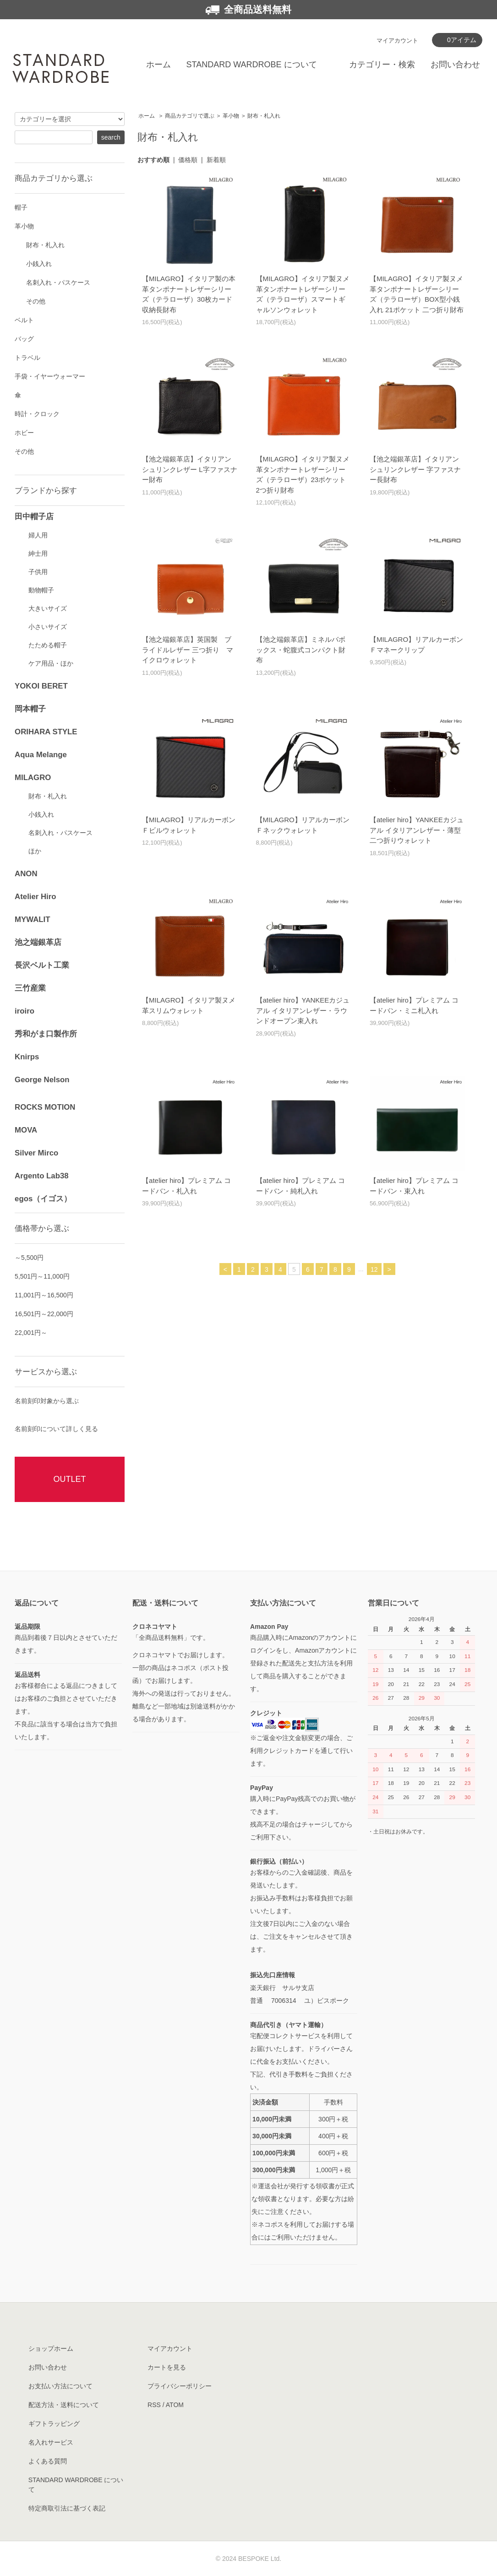  What do you see at coordinates (36, 1153) in the screenshot?
I see `Silver Mirco` at bounding box center [36, 1153].